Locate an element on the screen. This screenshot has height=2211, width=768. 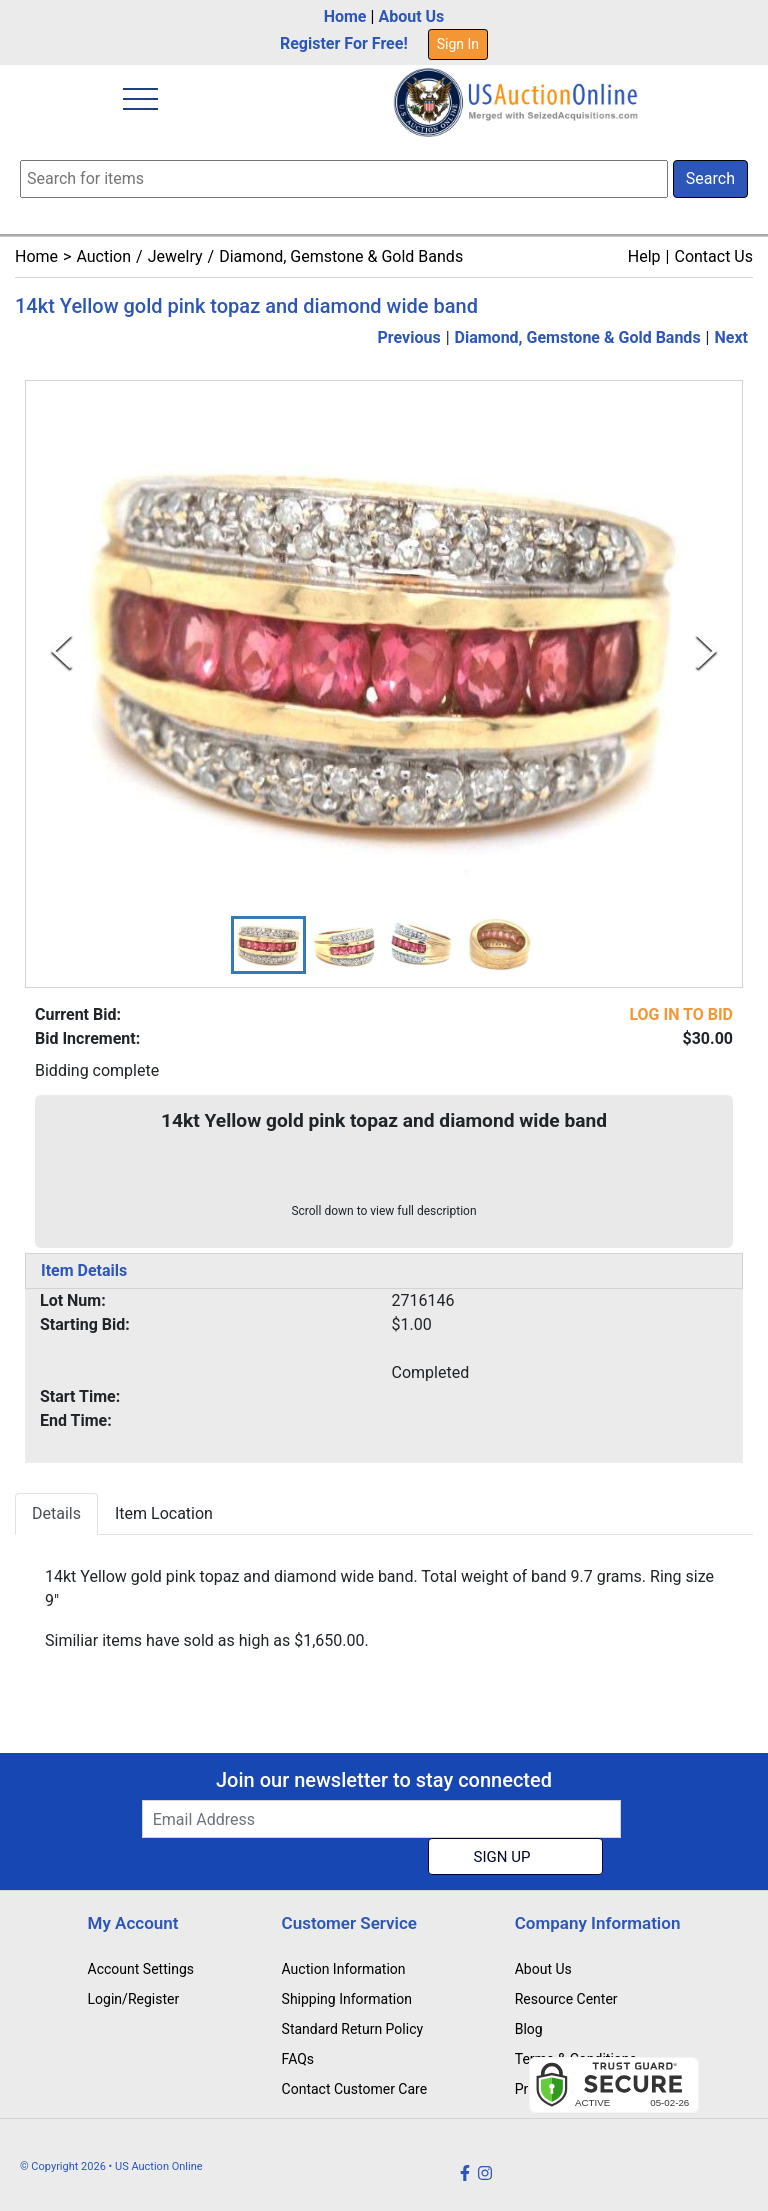
Register For Free! is located at coordinates (344, 43).